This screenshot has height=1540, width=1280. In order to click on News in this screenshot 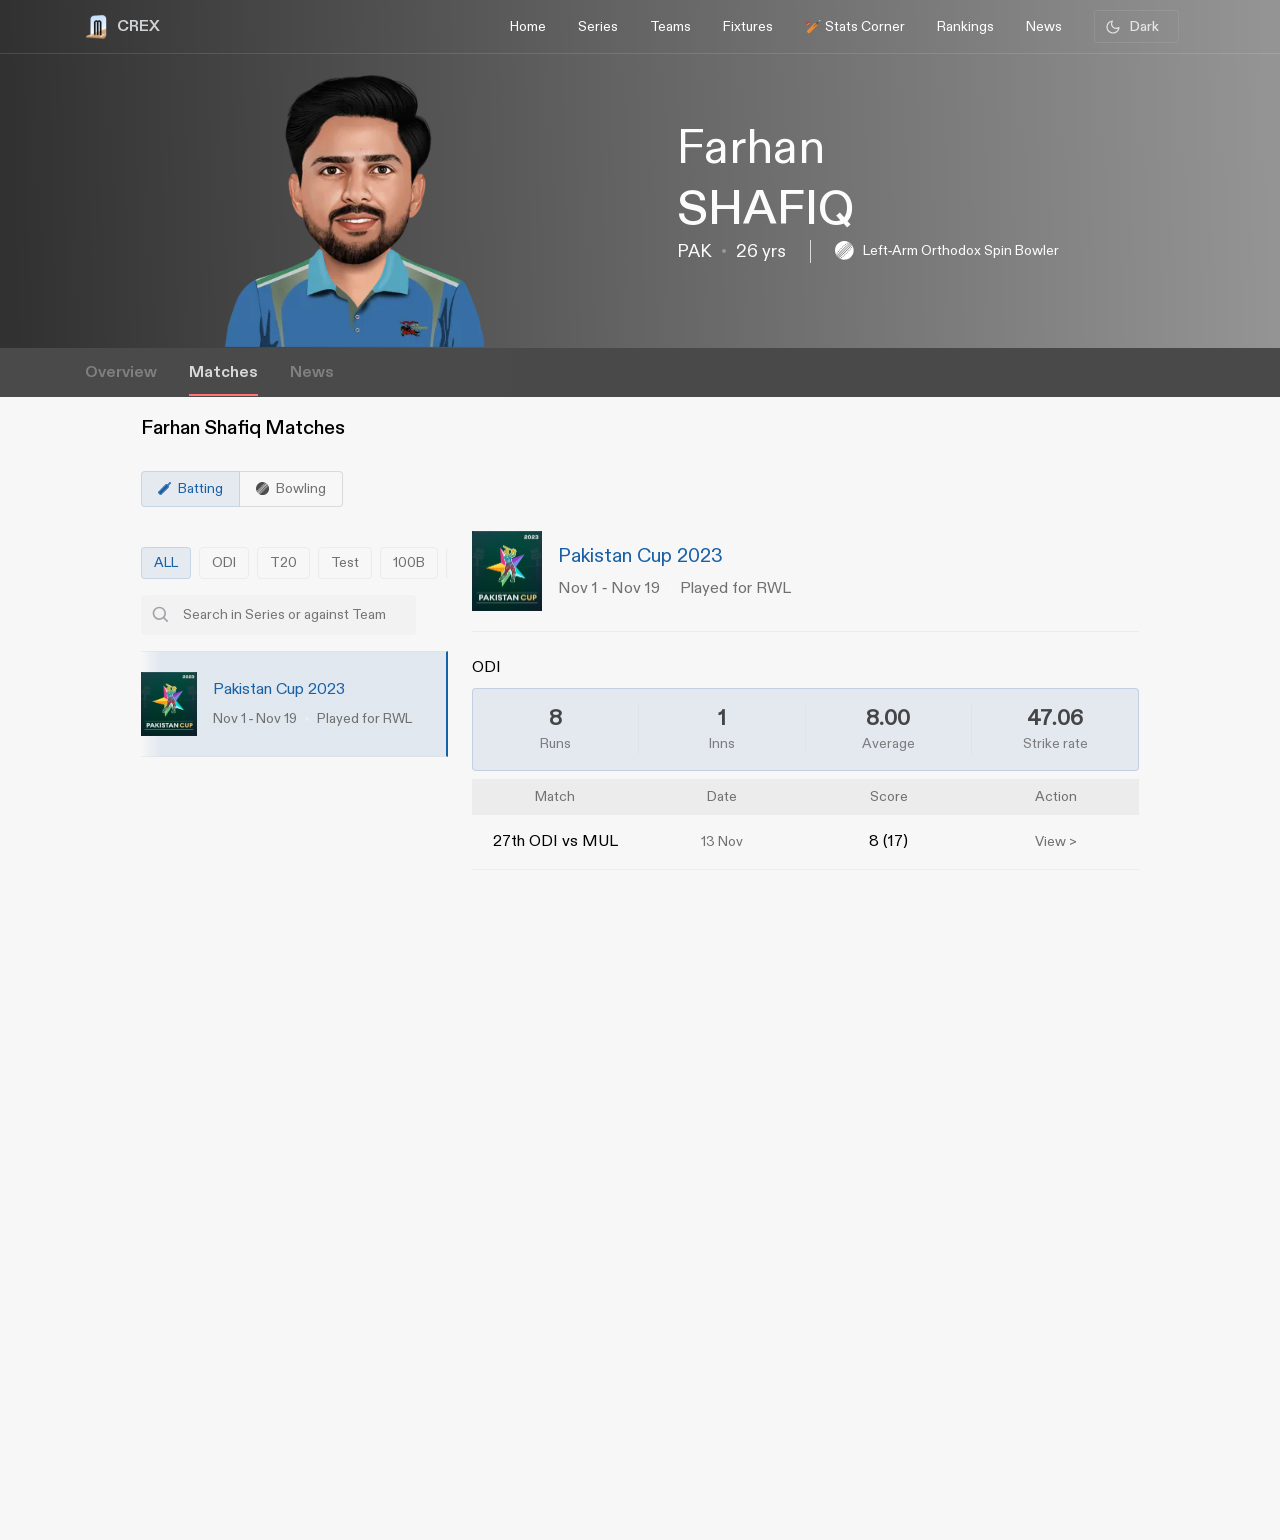, I will do `click(312, 372)`.